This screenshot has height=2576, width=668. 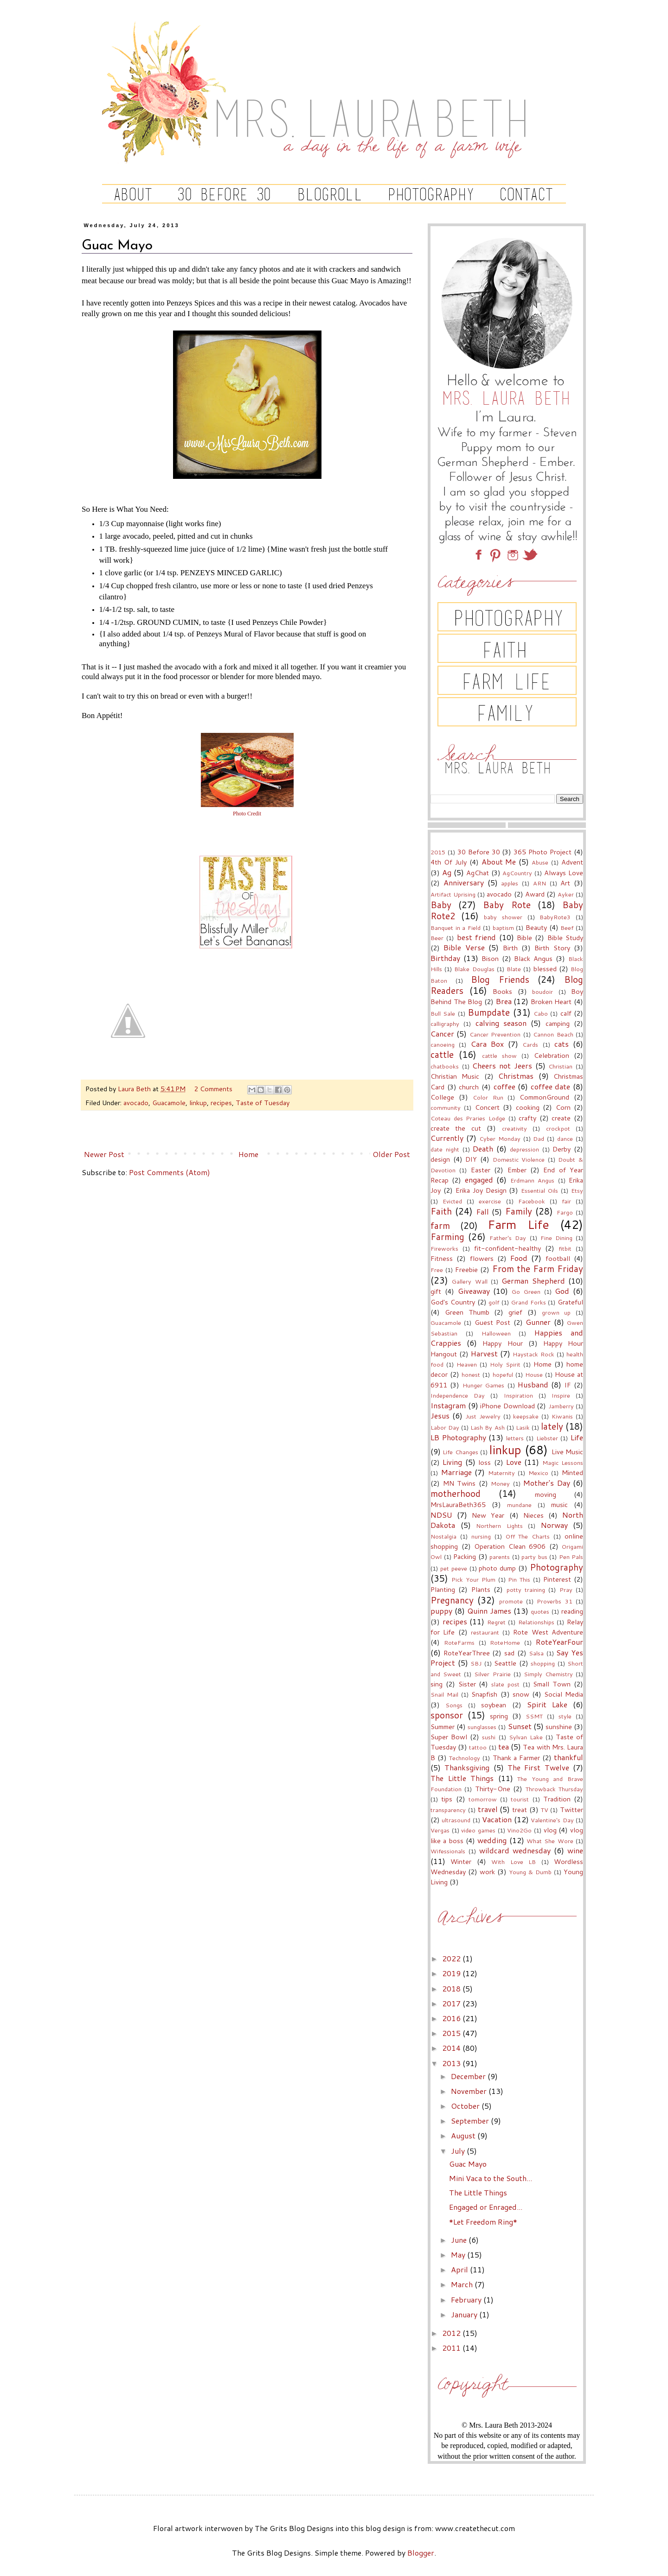 I want to click on Color Run, so click(x=488, y=1097).